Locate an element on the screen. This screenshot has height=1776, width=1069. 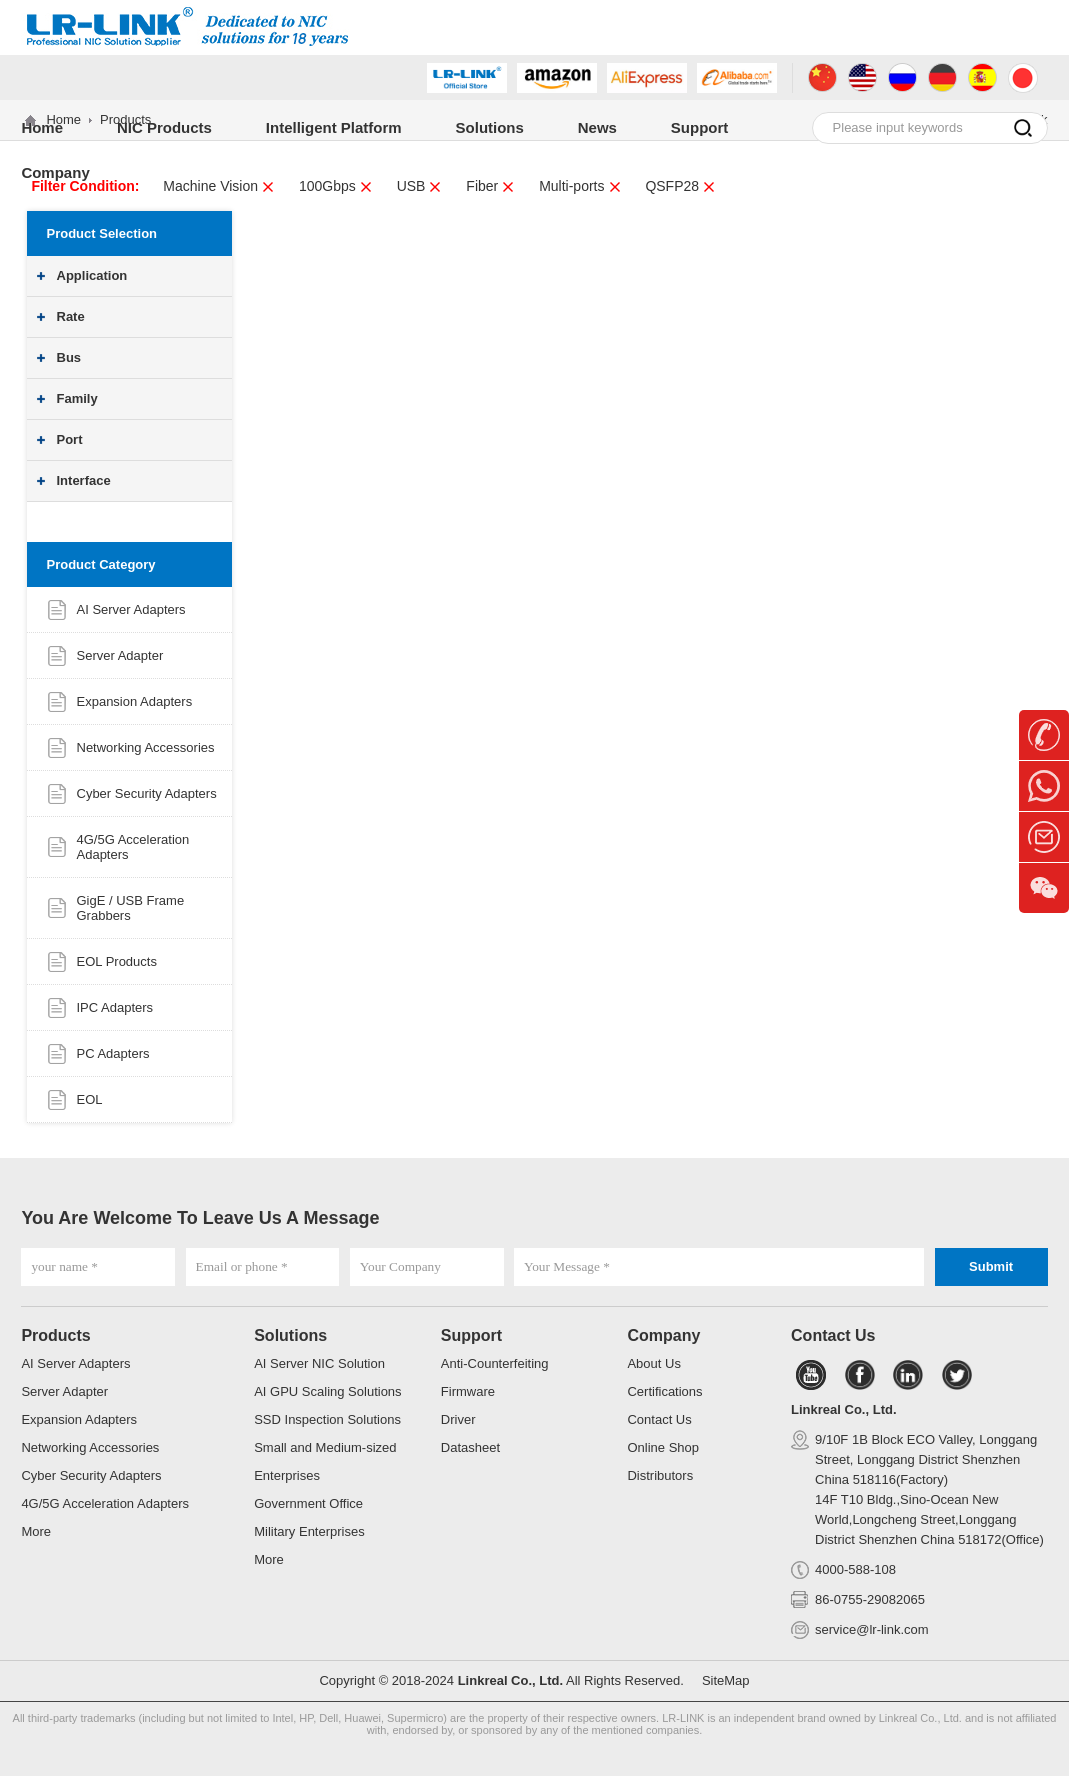
EOL Products is located at coordinates (117, 961).